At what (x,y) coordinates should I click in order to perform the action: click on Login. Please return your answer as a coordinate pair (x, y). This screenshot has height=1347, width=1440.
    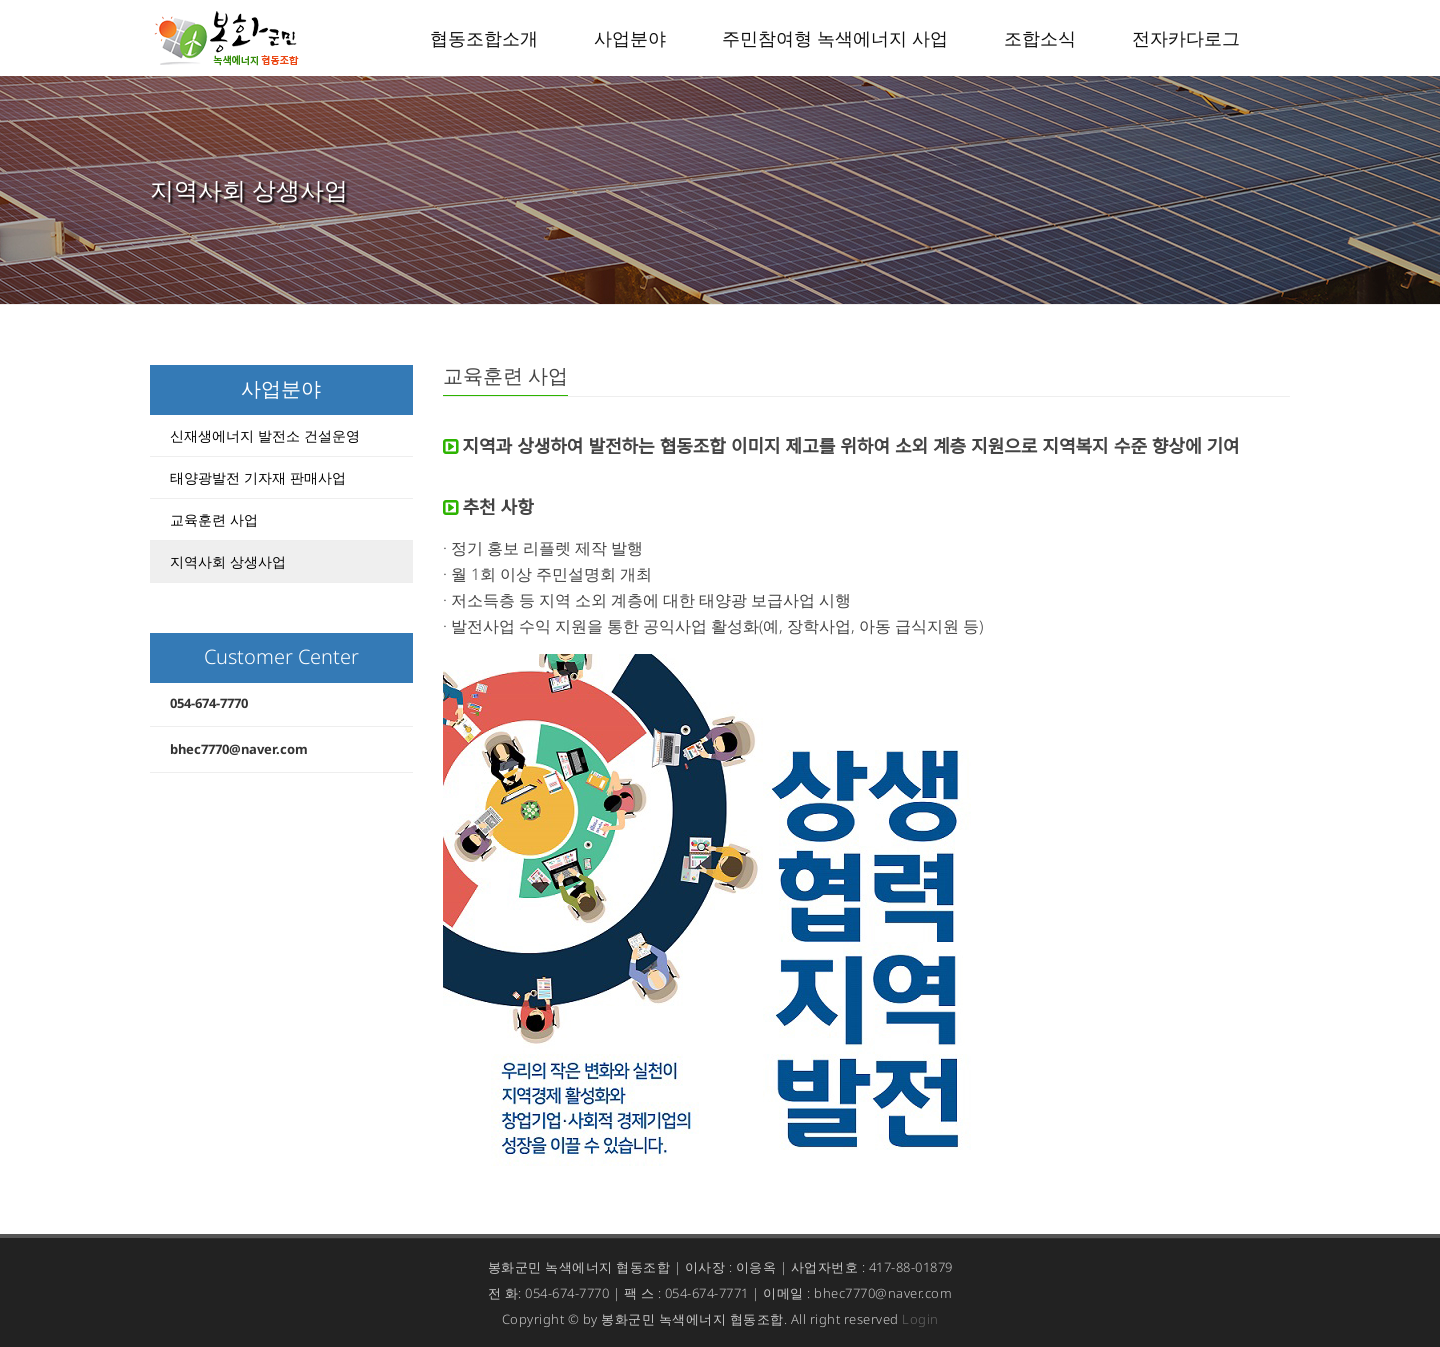
    Looking at the image, I should click on (920, 1319).